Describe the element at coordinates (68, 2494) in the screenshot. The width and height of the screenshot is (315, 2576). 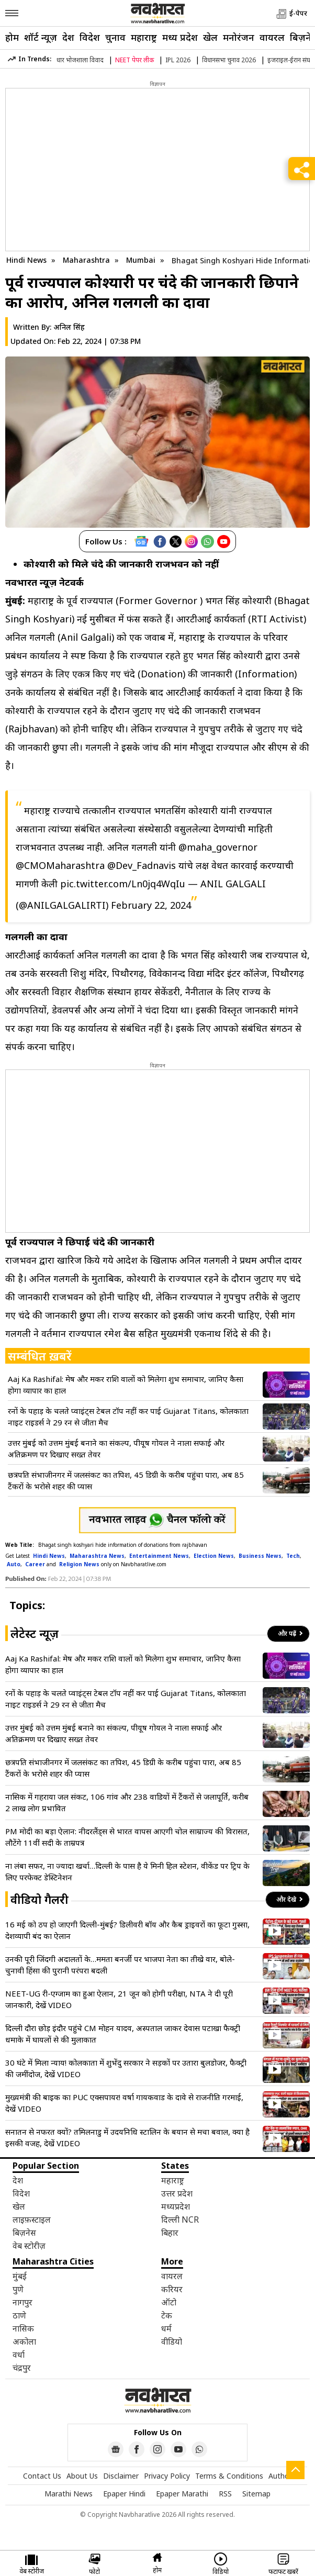
I see `Marathi News` at that location.